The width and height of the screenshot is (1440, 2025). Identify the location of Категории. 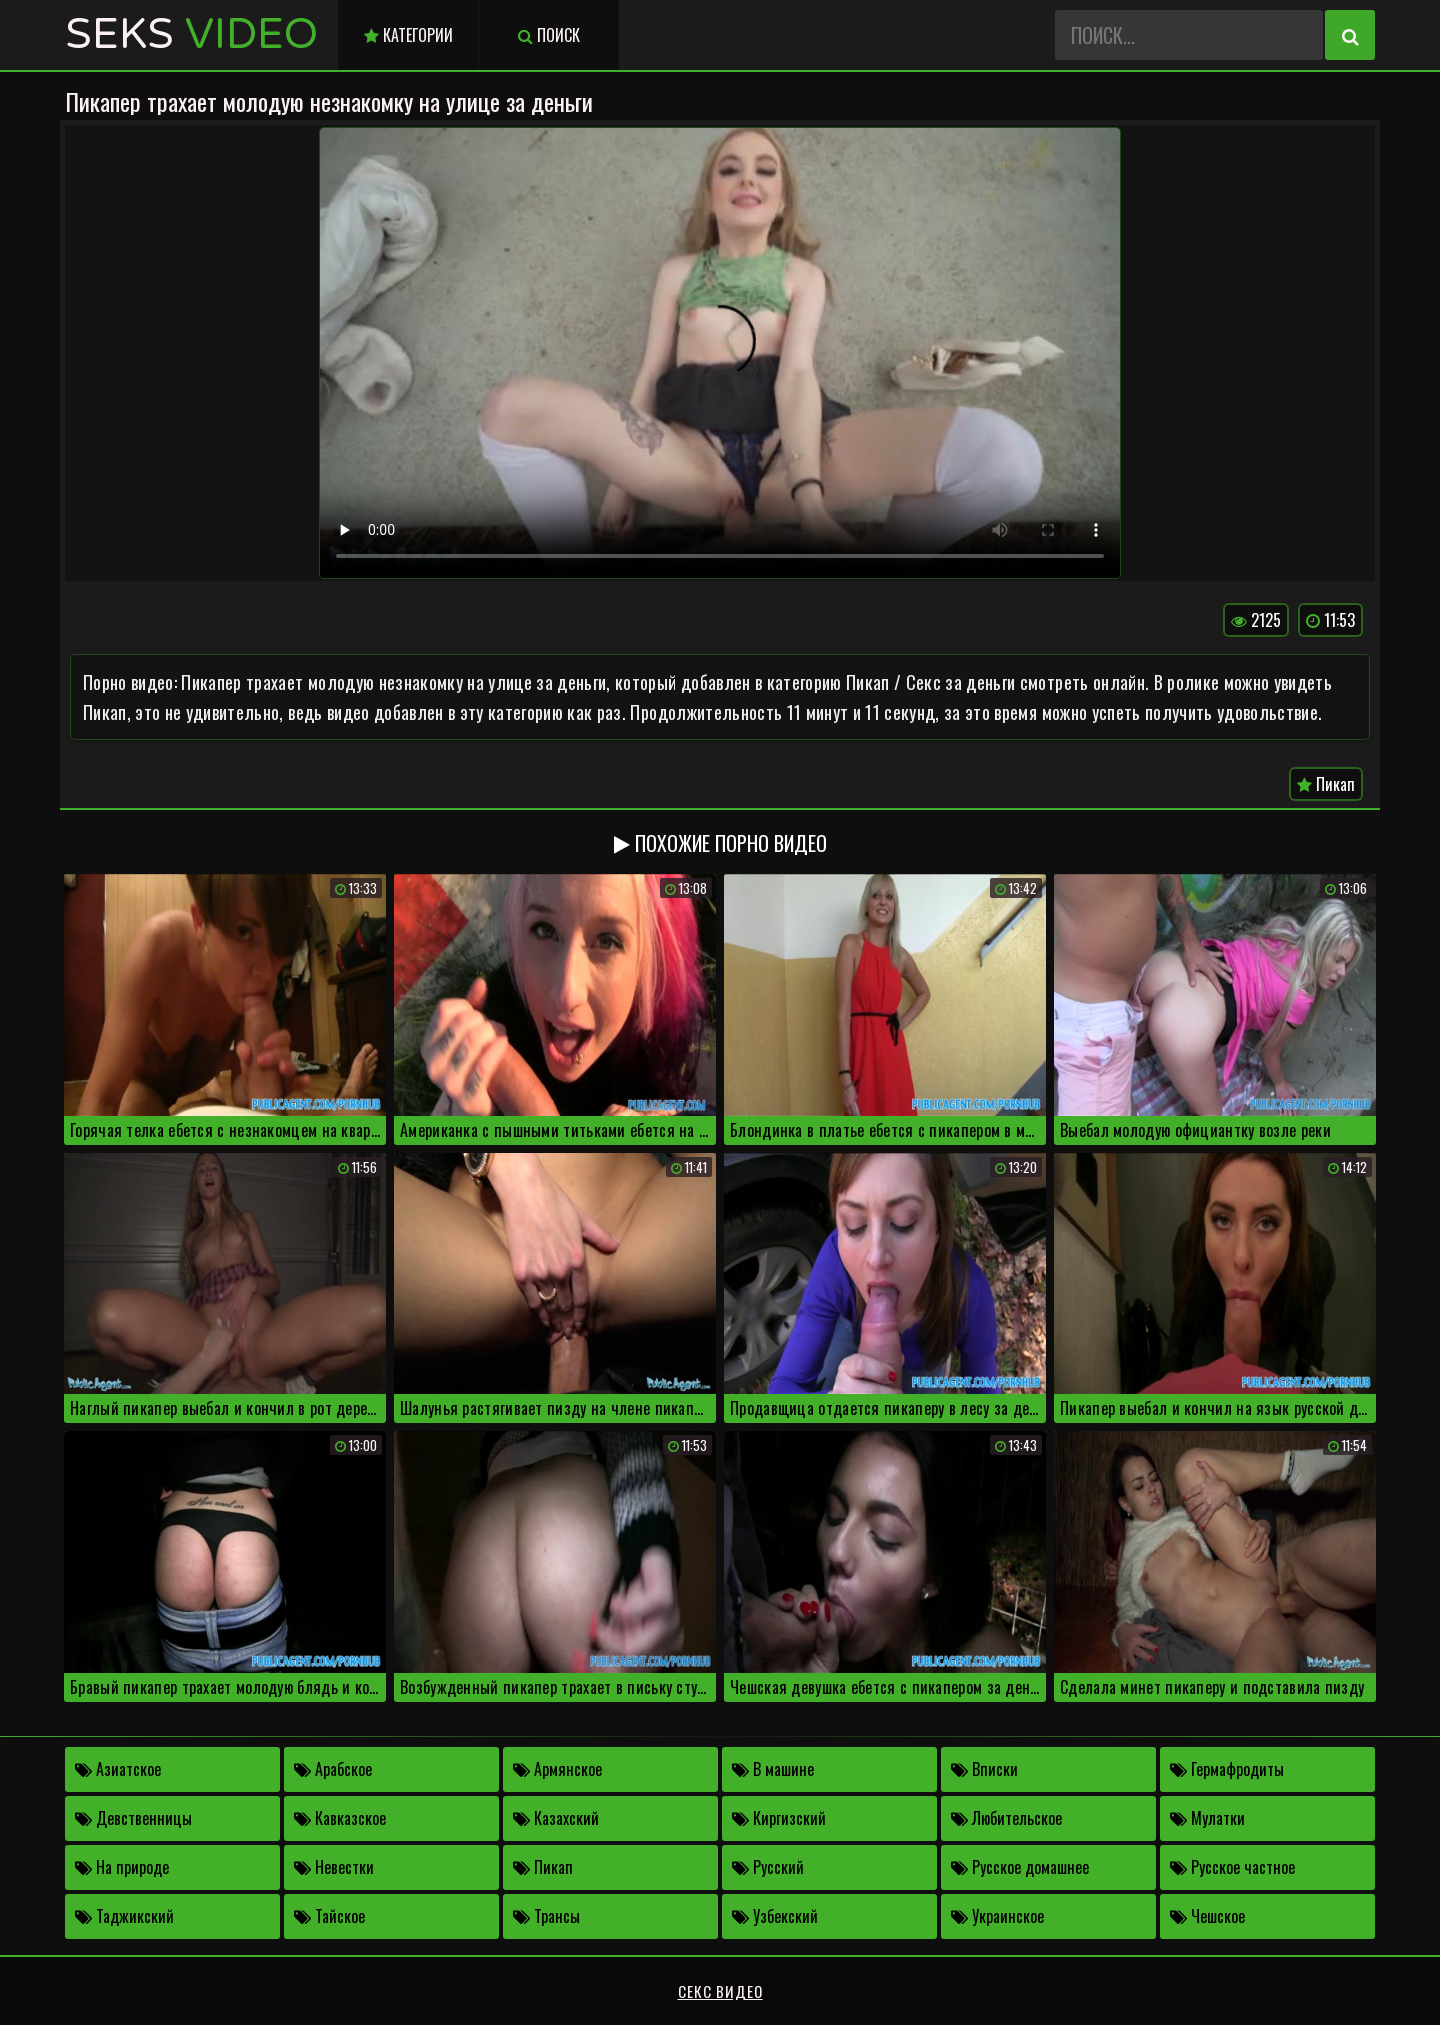
(408, 35).